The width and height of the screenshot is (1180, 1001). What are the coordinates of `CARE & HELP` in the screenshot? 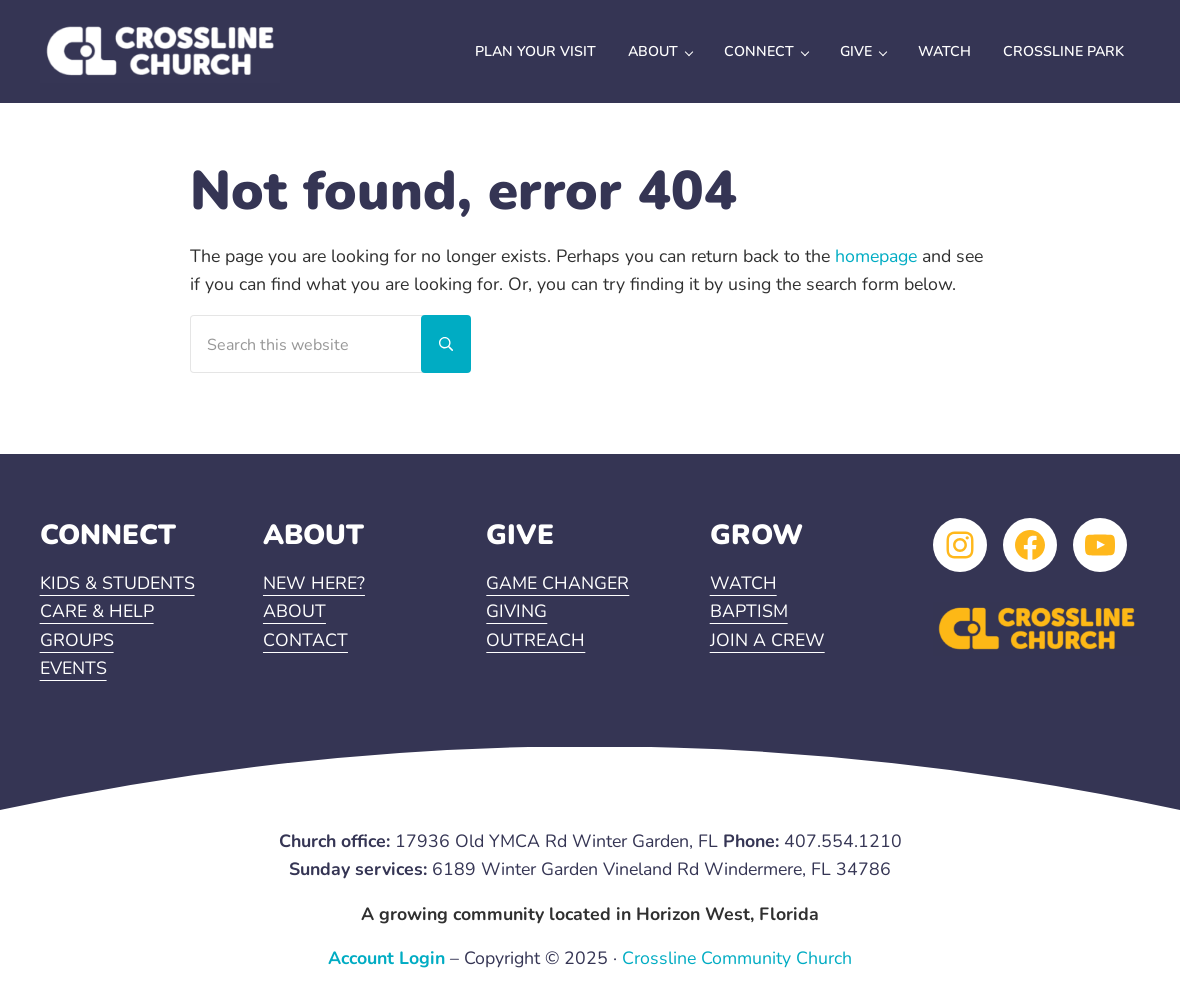 It's located at (97, 611).